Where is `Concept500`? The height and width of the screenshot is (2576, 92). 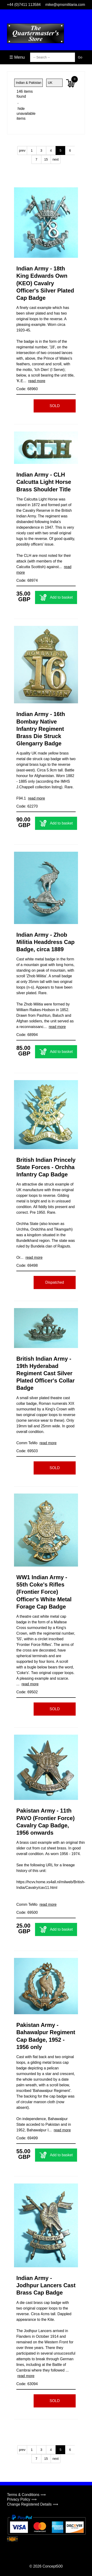 Concept500 is located at coordinates (52, 2566).